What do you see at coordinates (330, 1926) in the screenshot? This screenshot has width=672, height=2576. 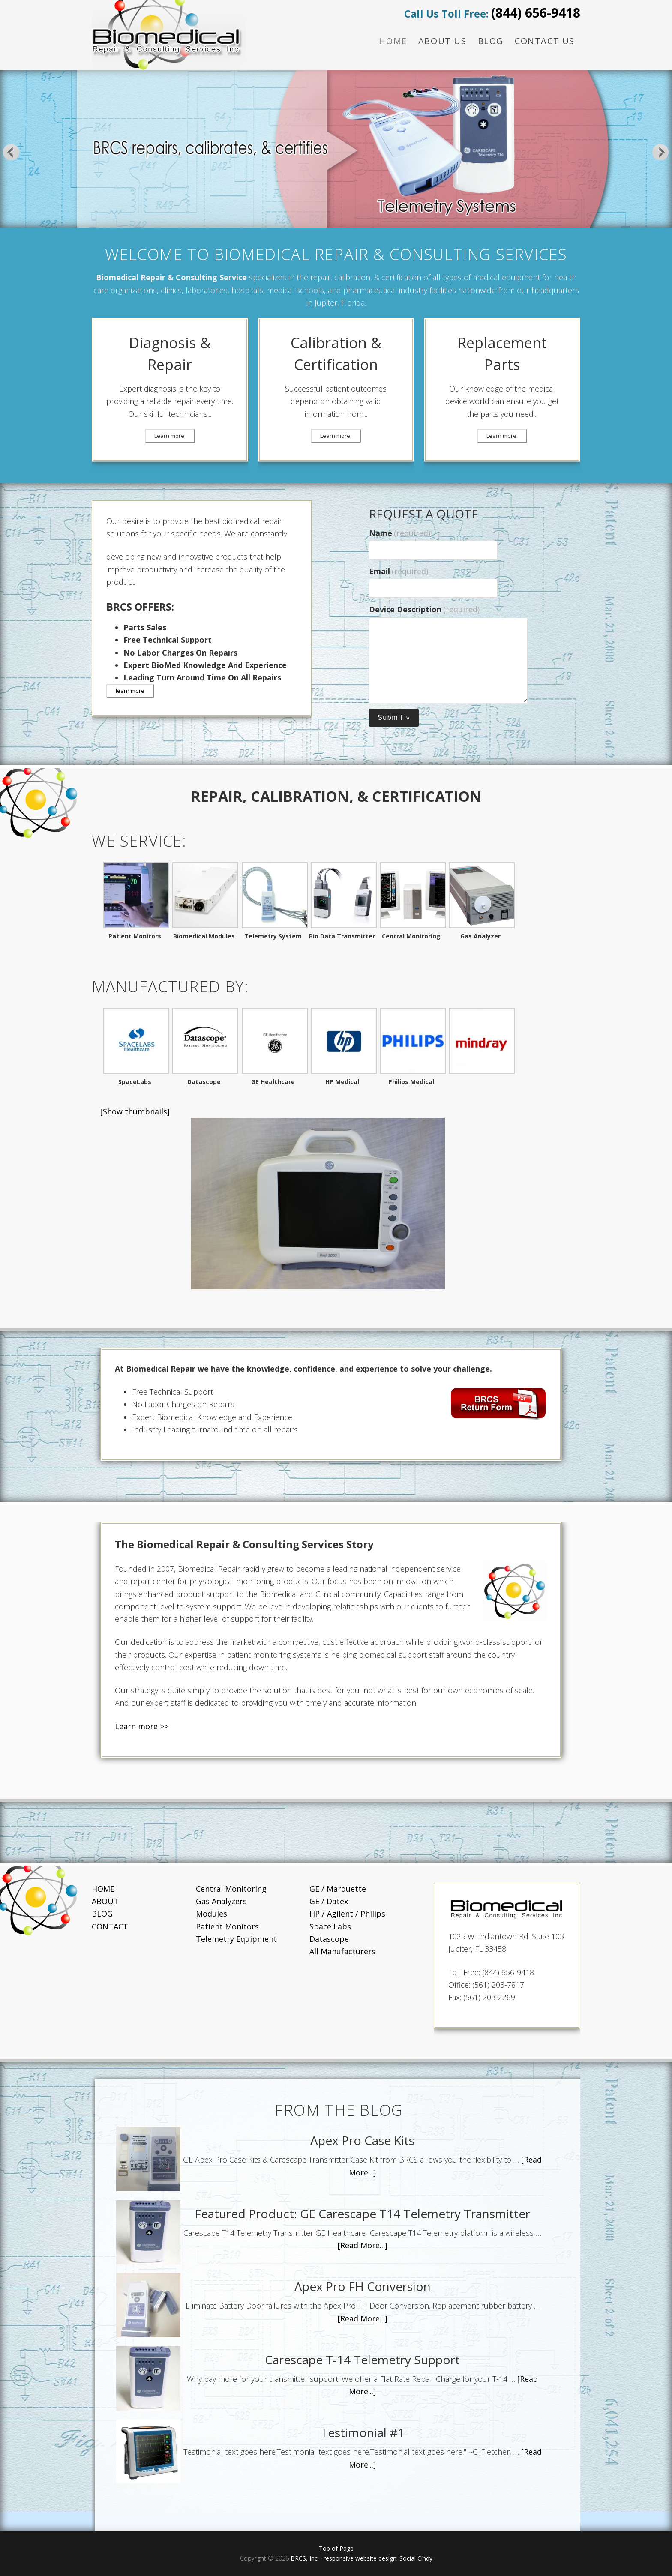 I see `Space Labs` at bounding box center [330, 1926].